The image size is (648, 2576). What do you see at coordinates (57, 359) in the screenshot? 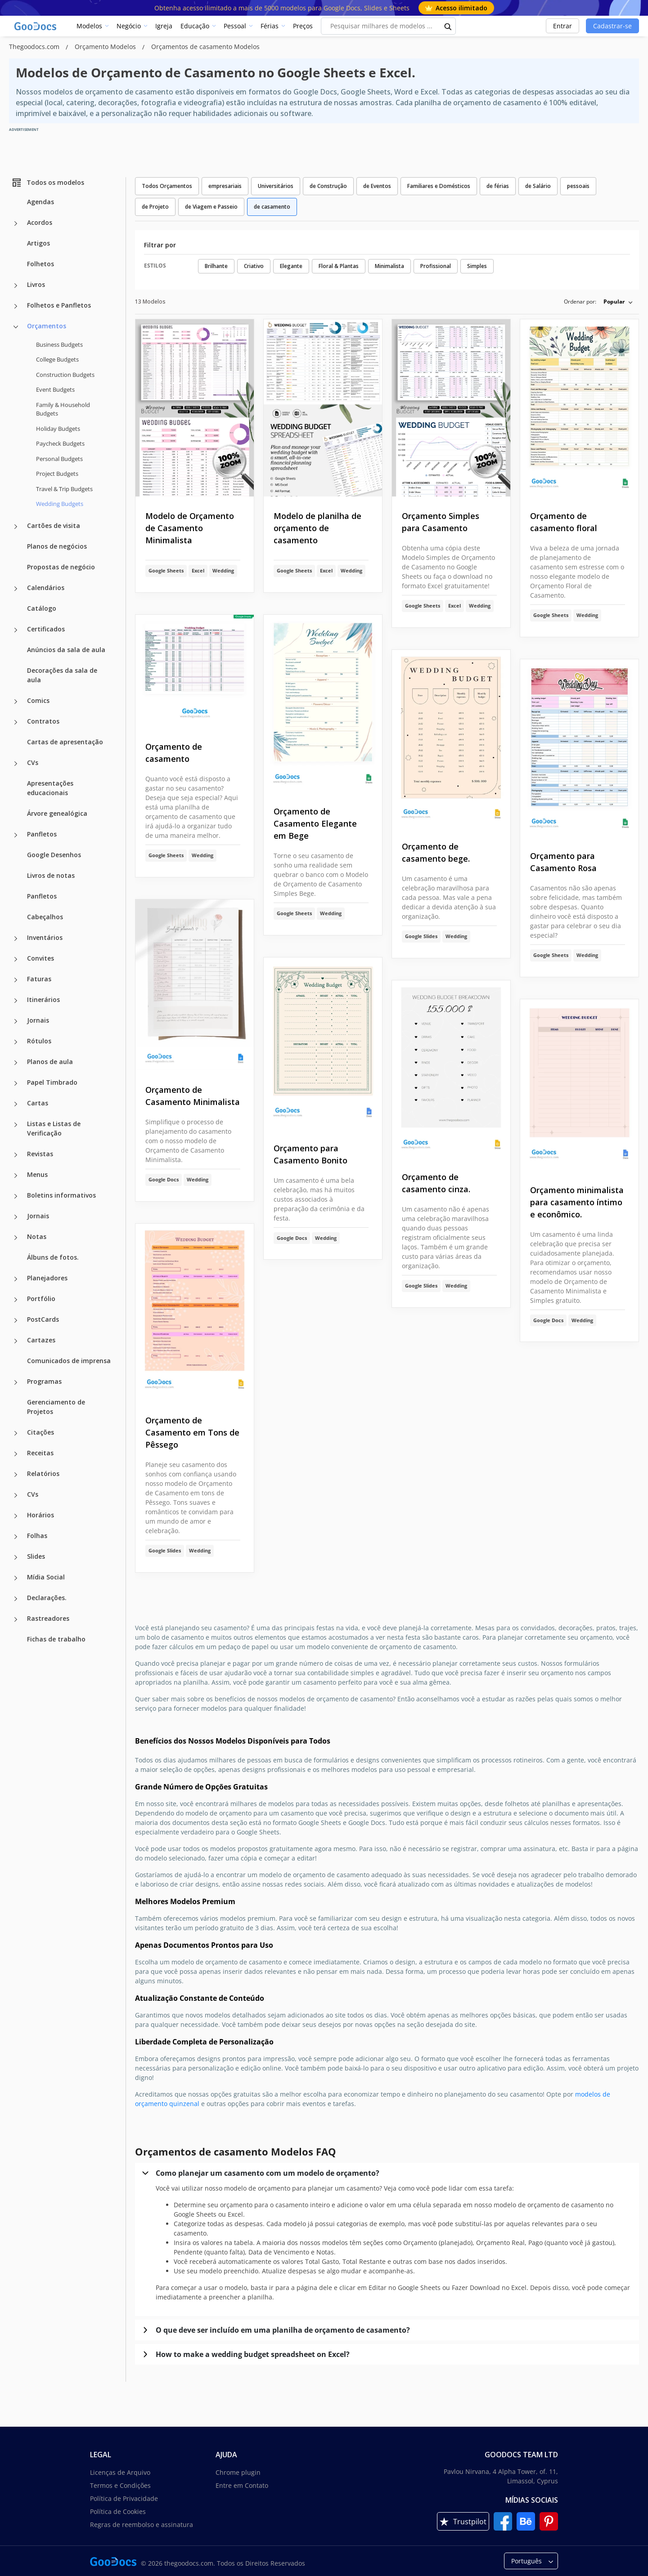
I see `College Budgets` at bounding box center [57, 359].